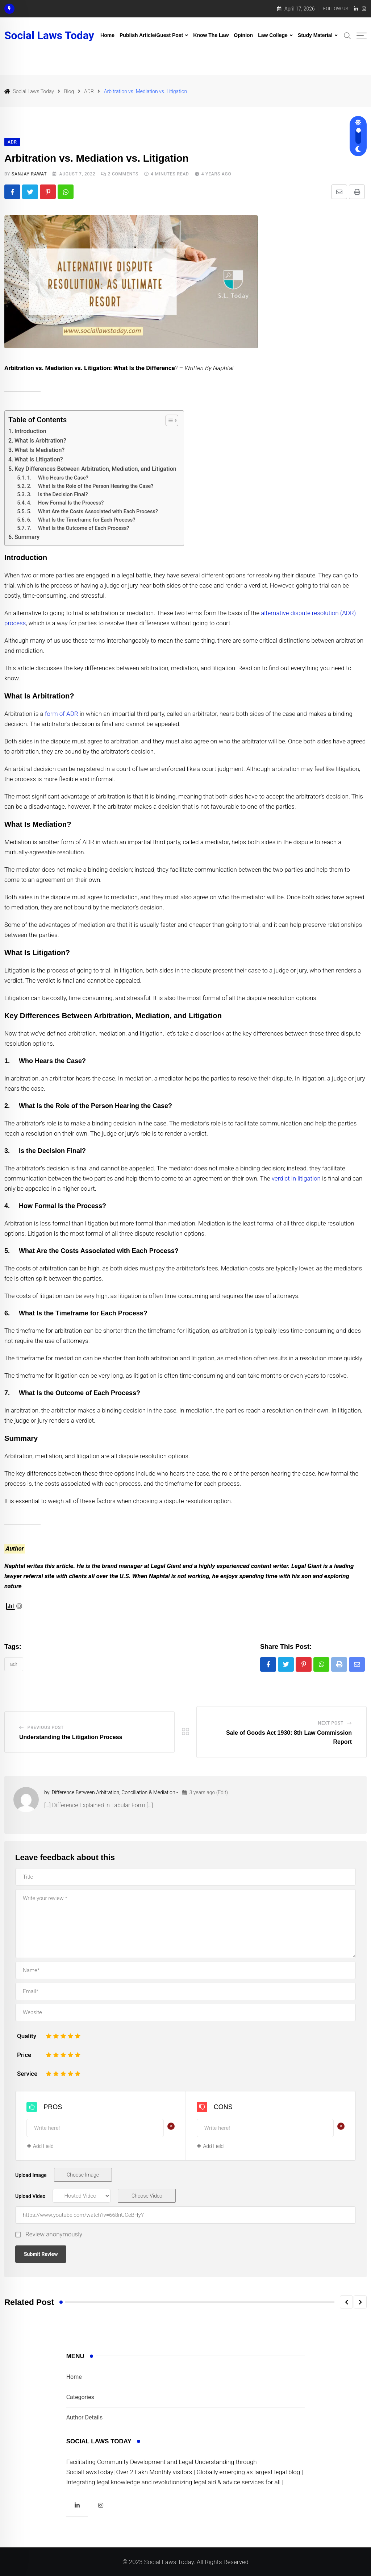  I want to click on Understanding the Litigation Process, so click(70, 1737).